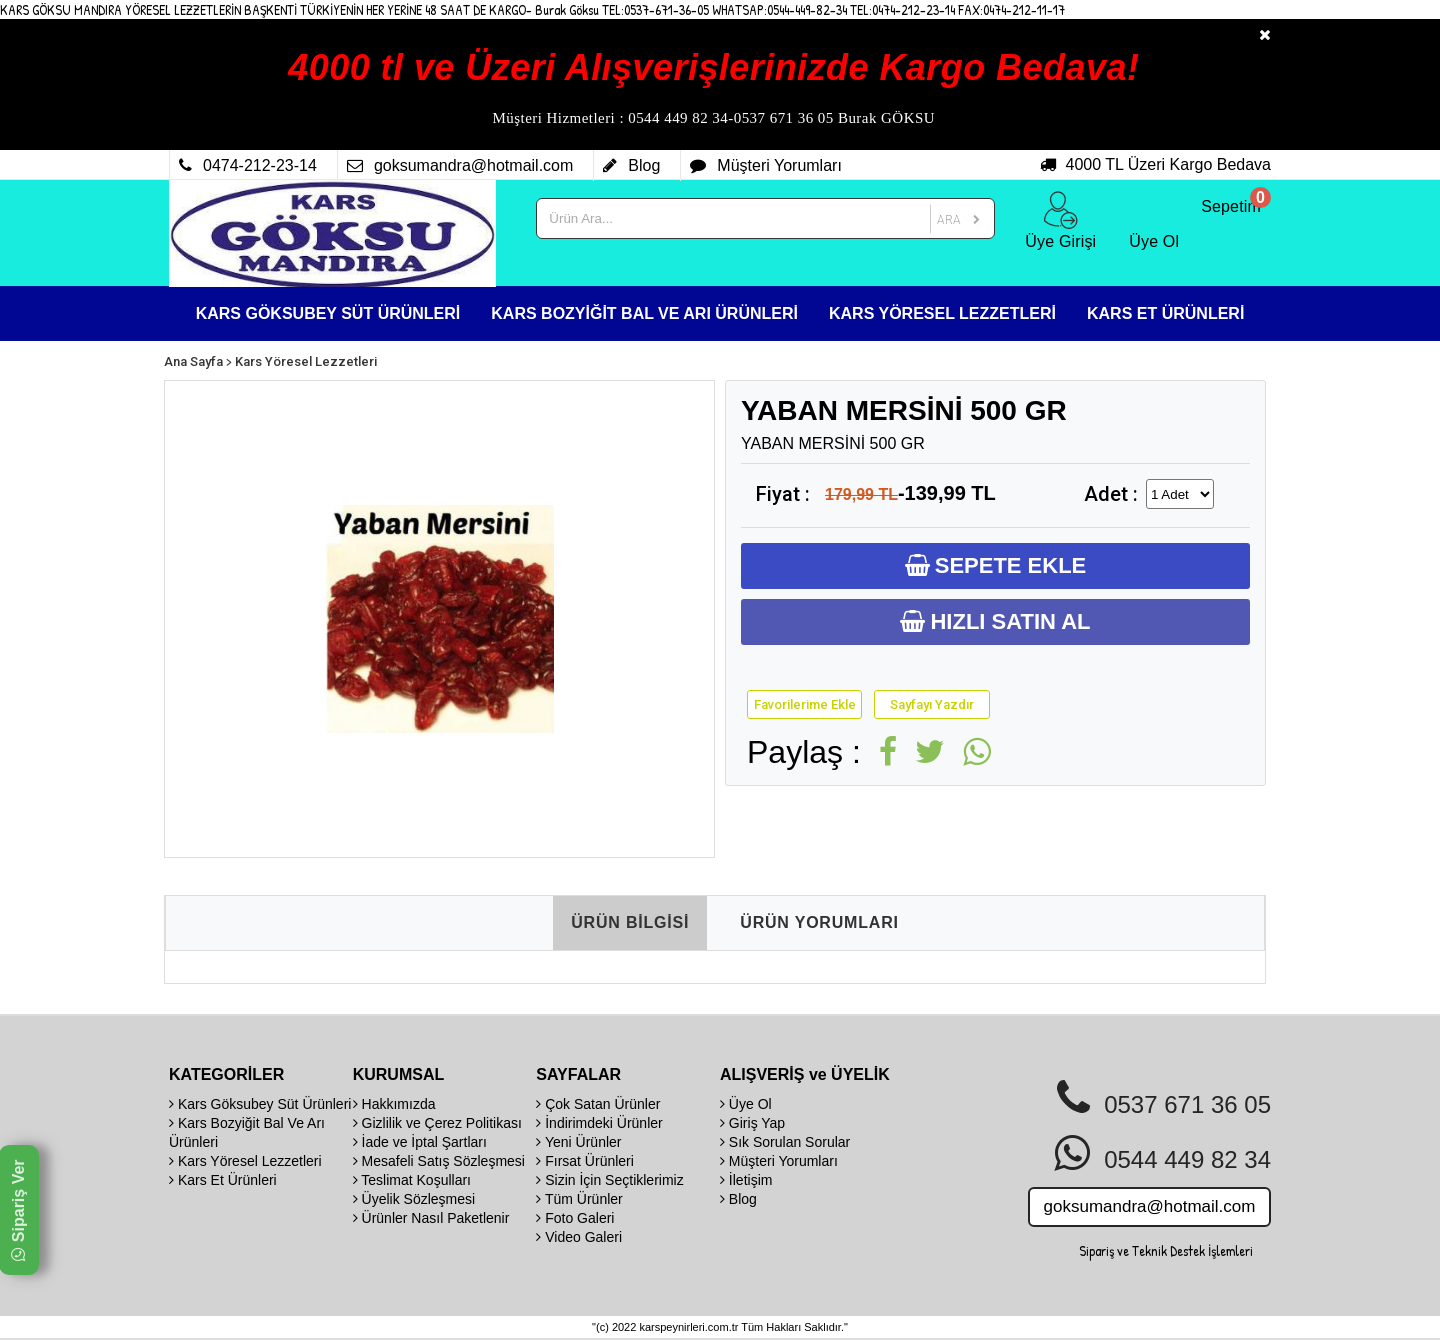 The width and height of the screenshot is (1440, 1340). I want to click on Fırsat Ürünleri, so click(585, 1161).